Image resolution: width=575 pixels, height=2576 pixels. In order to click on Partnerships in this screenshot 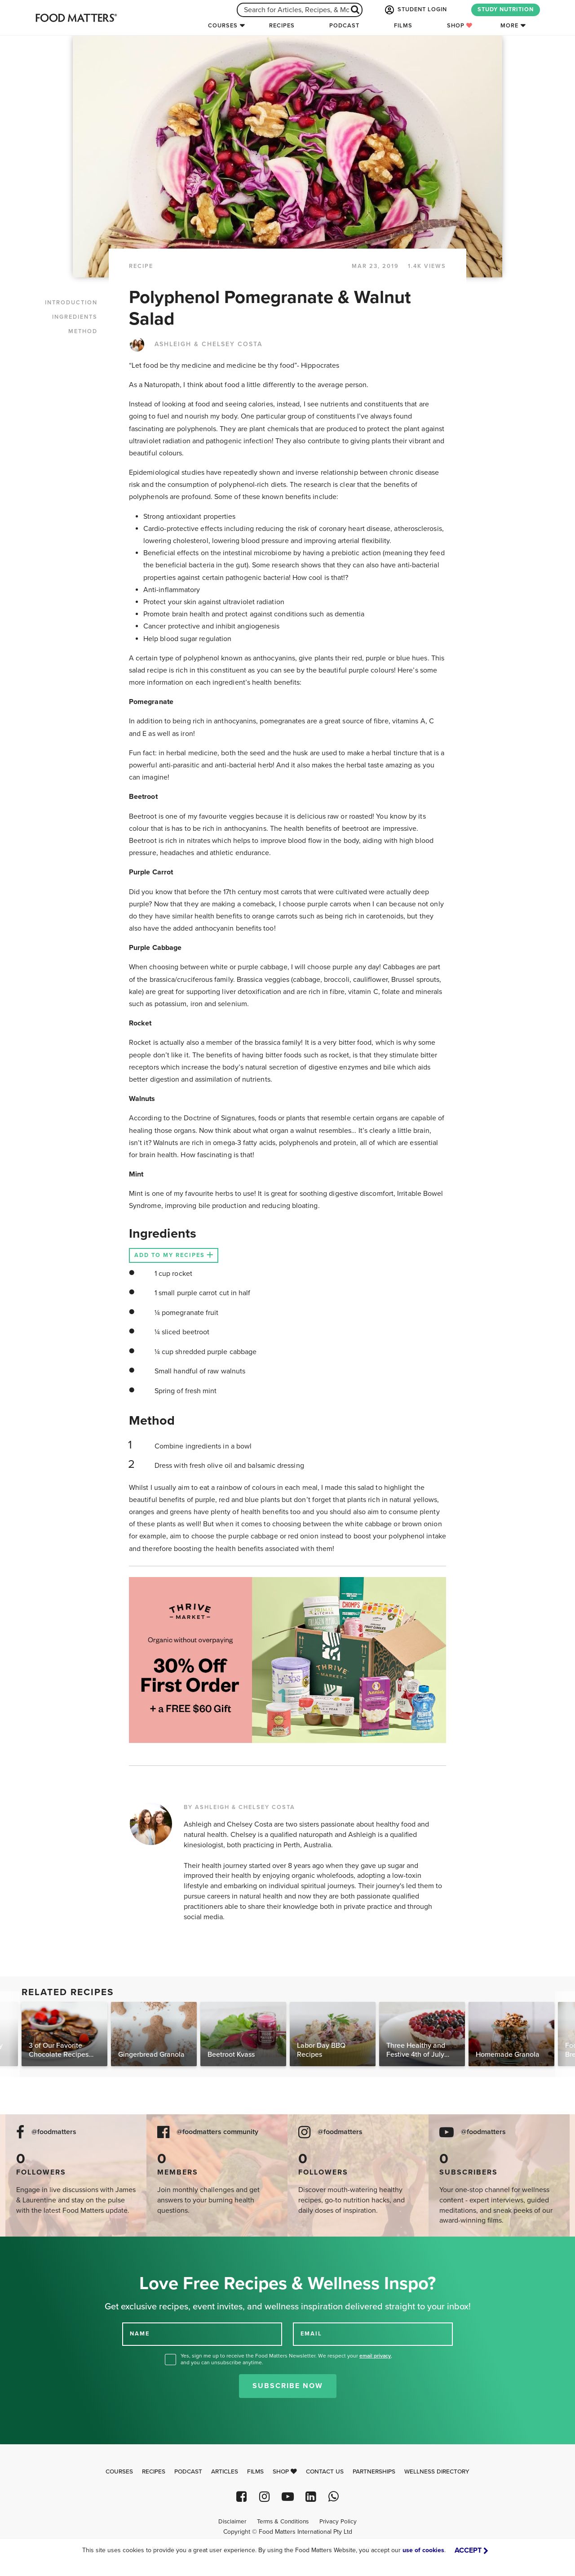, I will do `click(374, 2471)`.